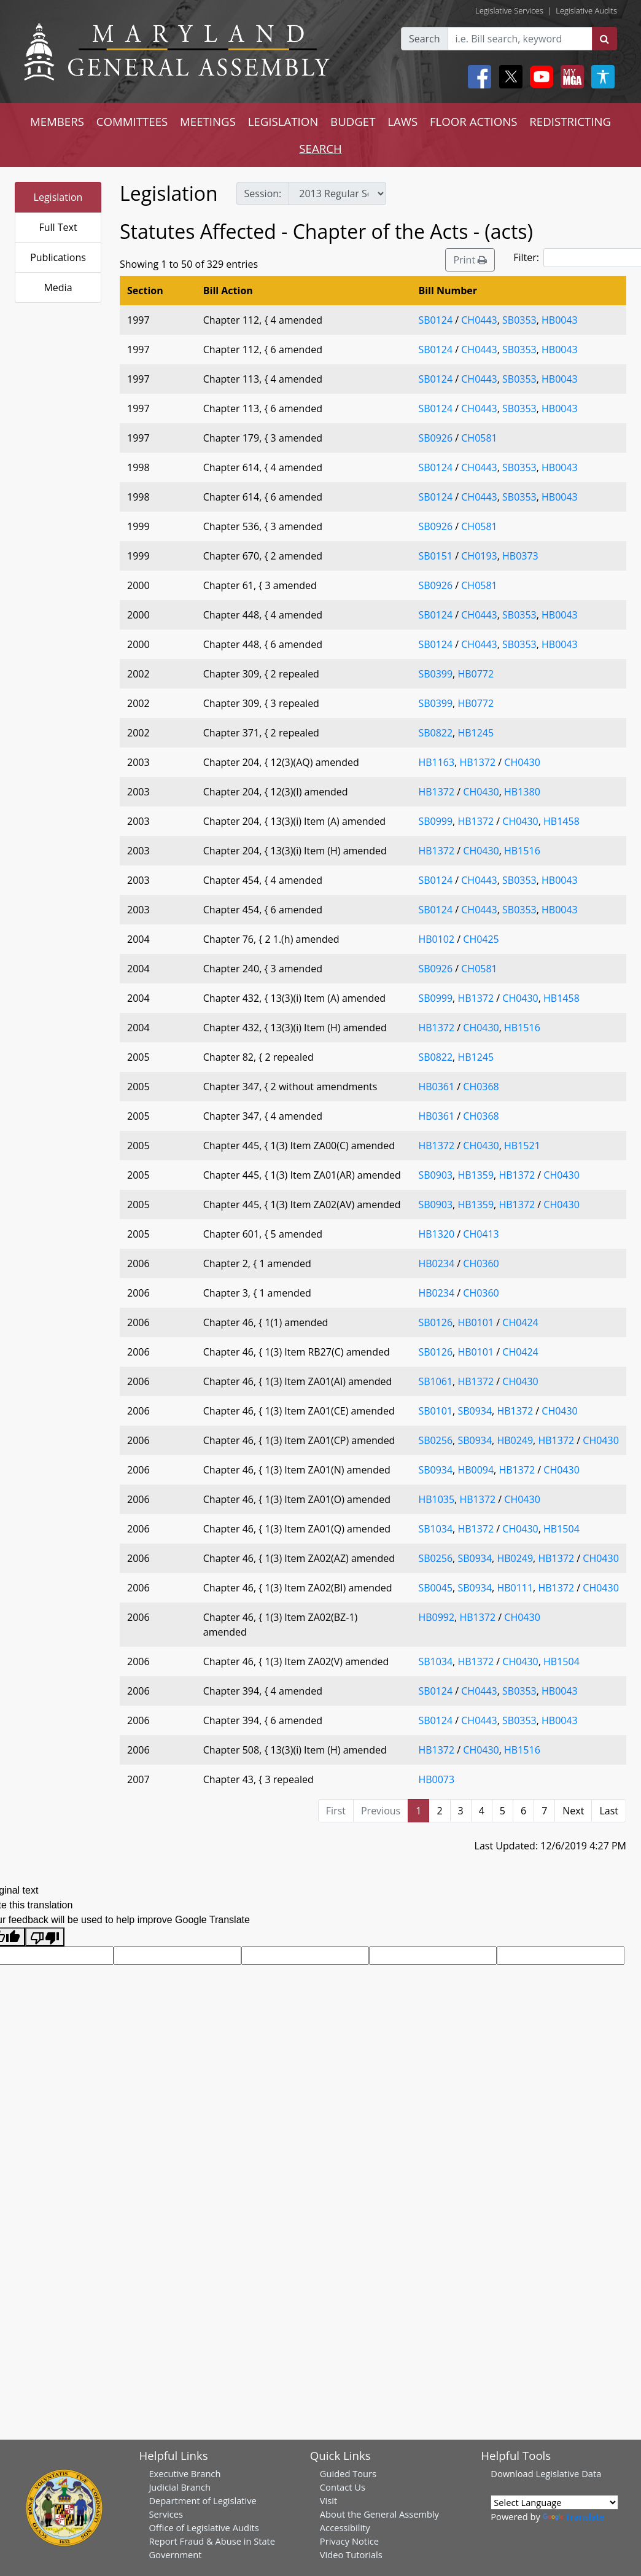 This screenshot has width=641, height=2576. Describe the element at coordinates (345, 2527) in the screenshot. I see `Accessibility` at that location.